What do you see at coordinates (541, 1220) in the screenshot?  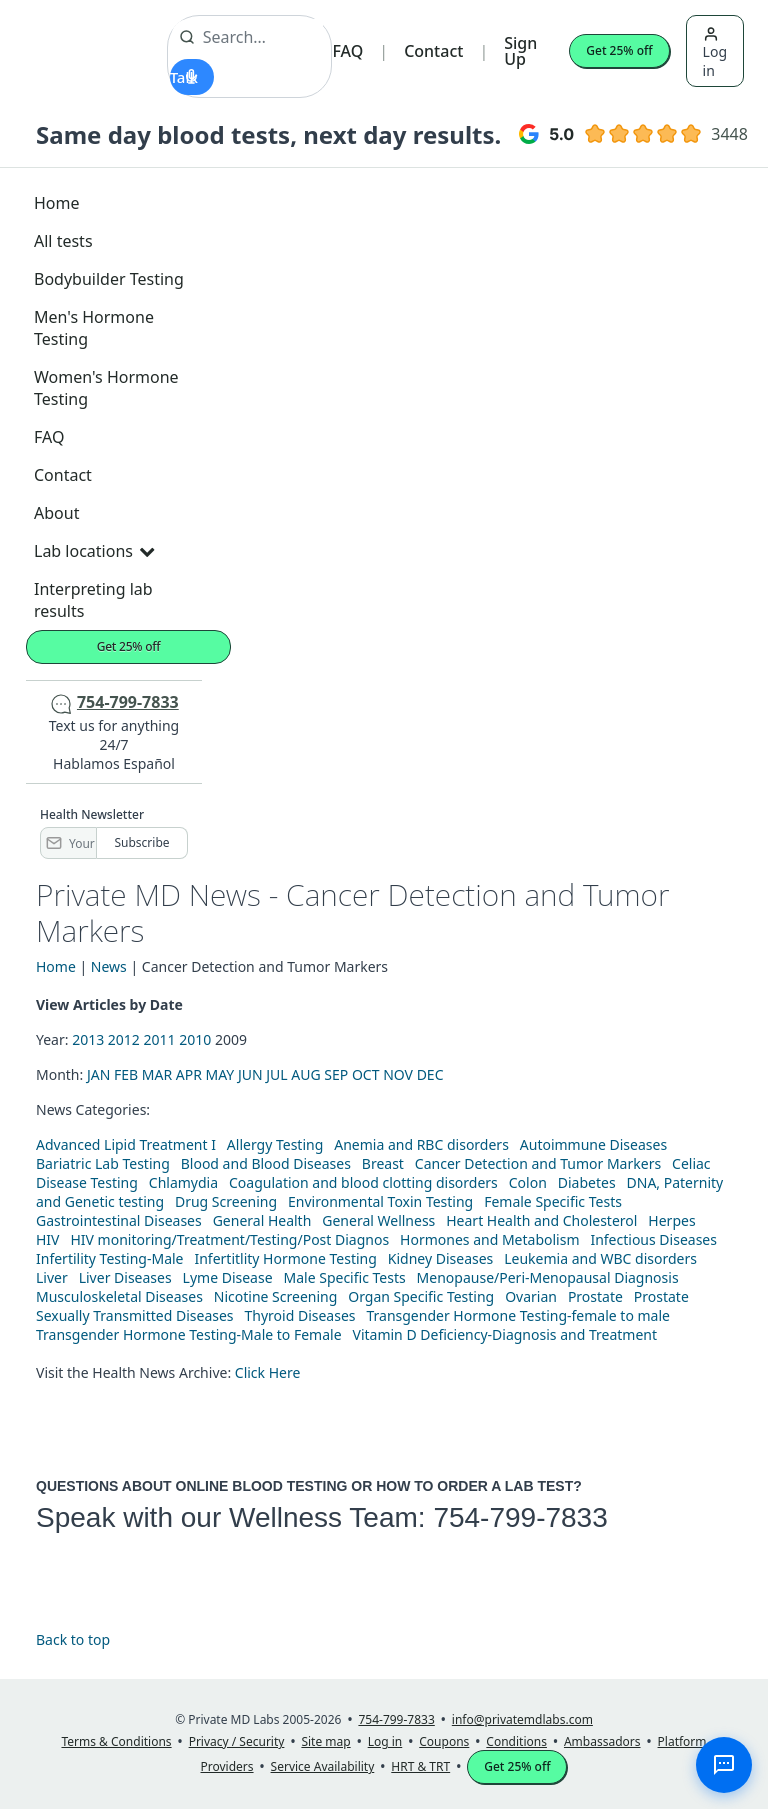 I see `Heart Health and Cholesterol` at bounding box center [541, 1220].